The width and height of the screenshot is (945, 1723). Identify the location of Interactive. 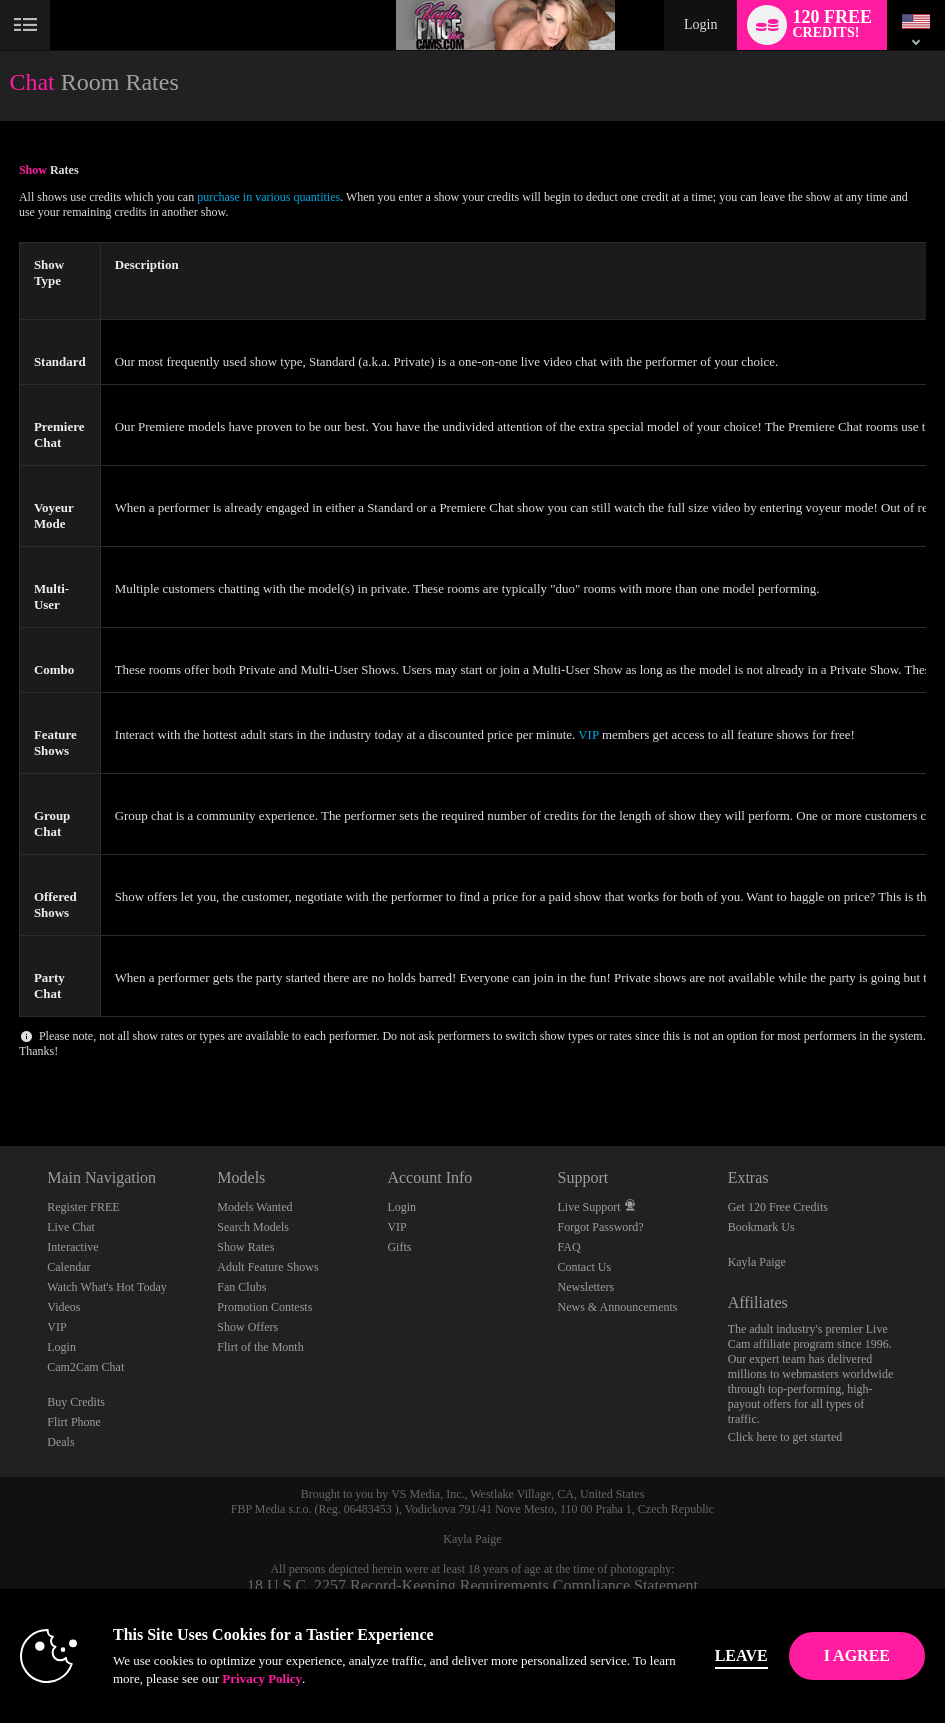
(72, 1247).